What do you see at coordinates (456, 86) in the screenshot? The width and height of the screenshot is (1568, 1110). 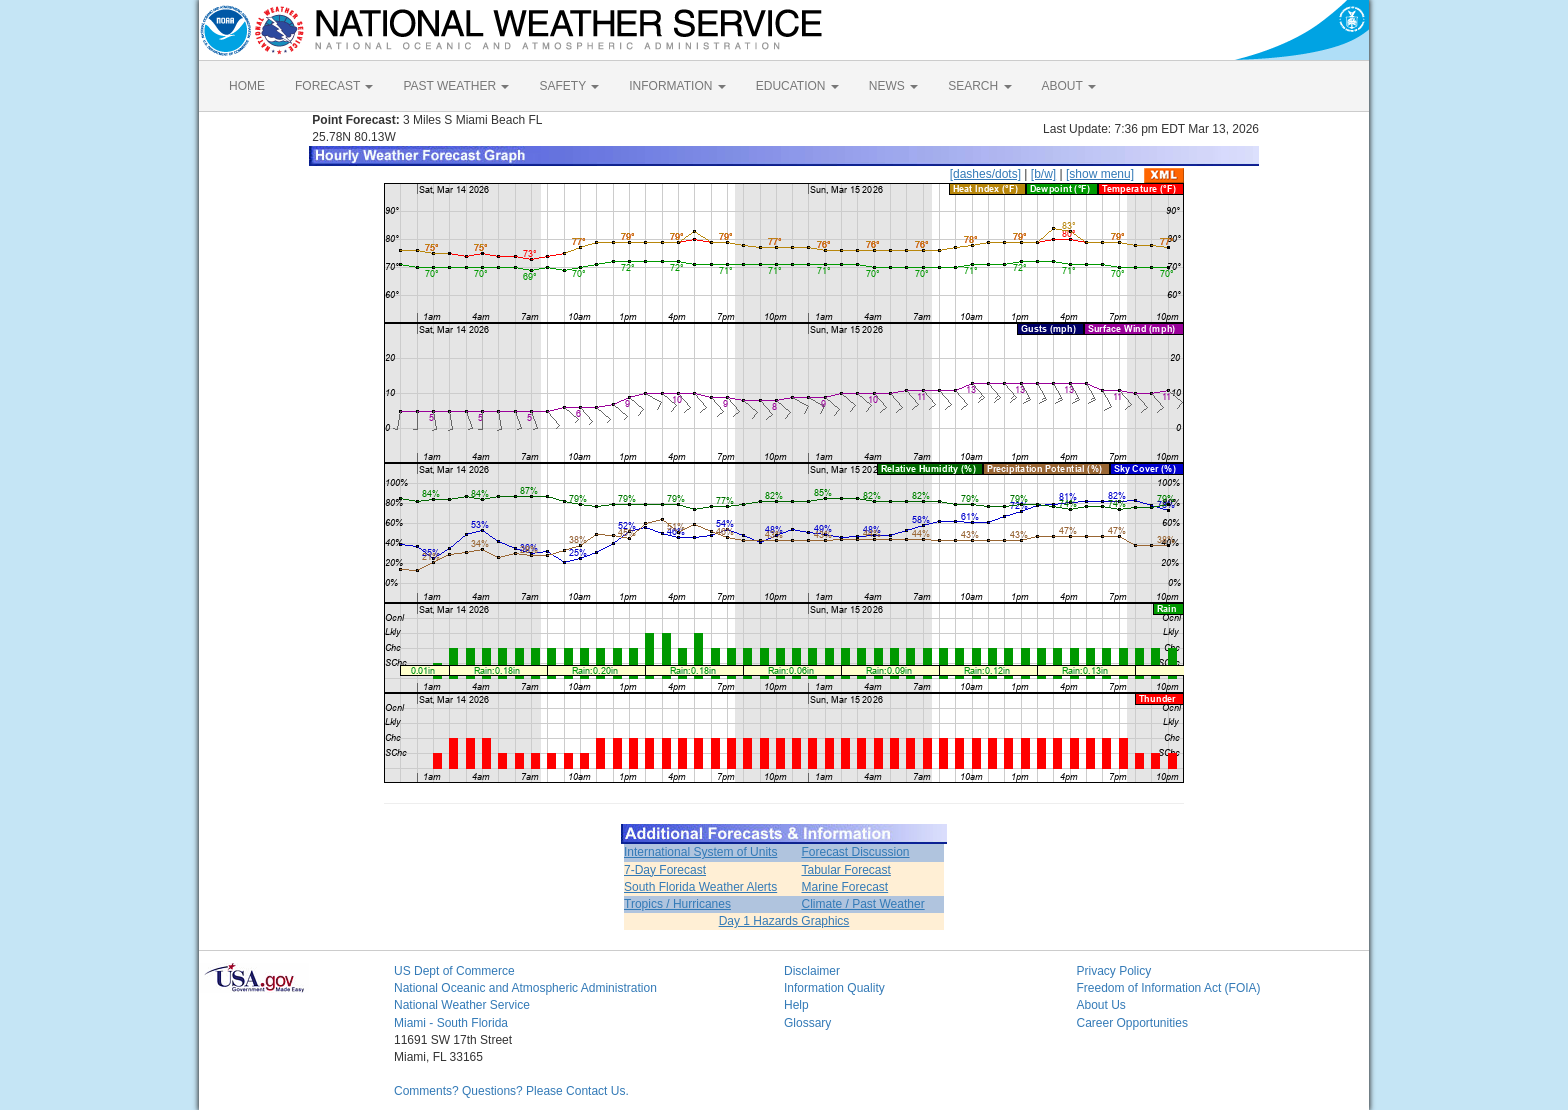 I see `PAST WEATHER` at bounding box center [456, 86].